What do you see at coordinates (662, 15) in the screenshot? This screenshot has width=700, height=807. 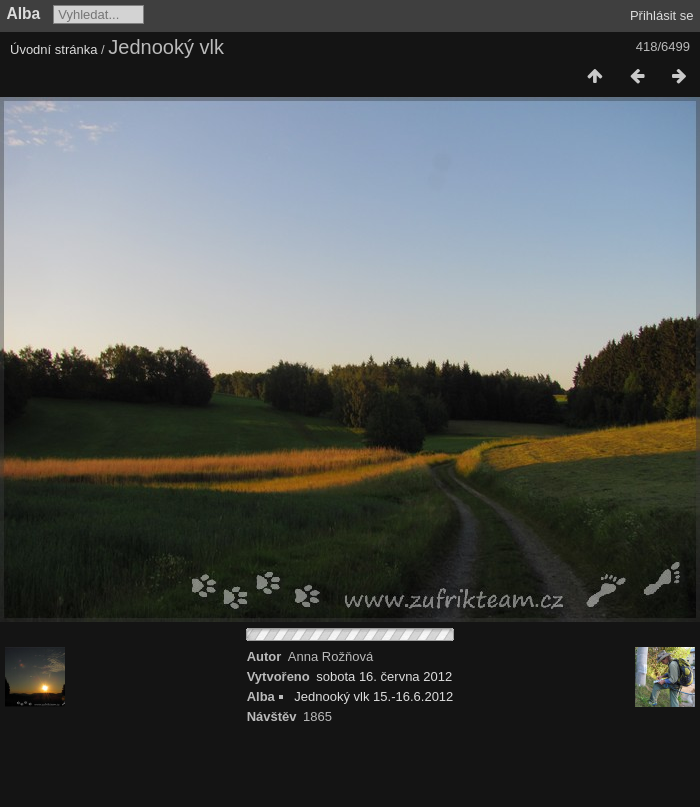 I see `Přihlásit se` at bounding box center [662, 15].